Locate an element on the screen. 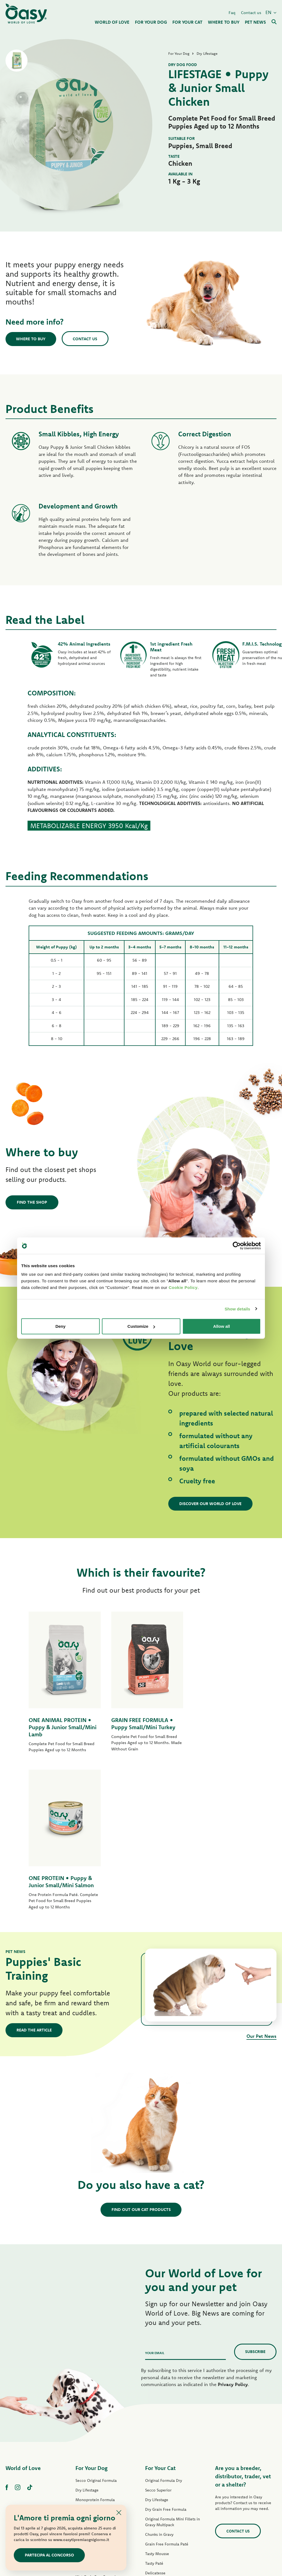  Delicatesse is located at coordinates (155, 2416).